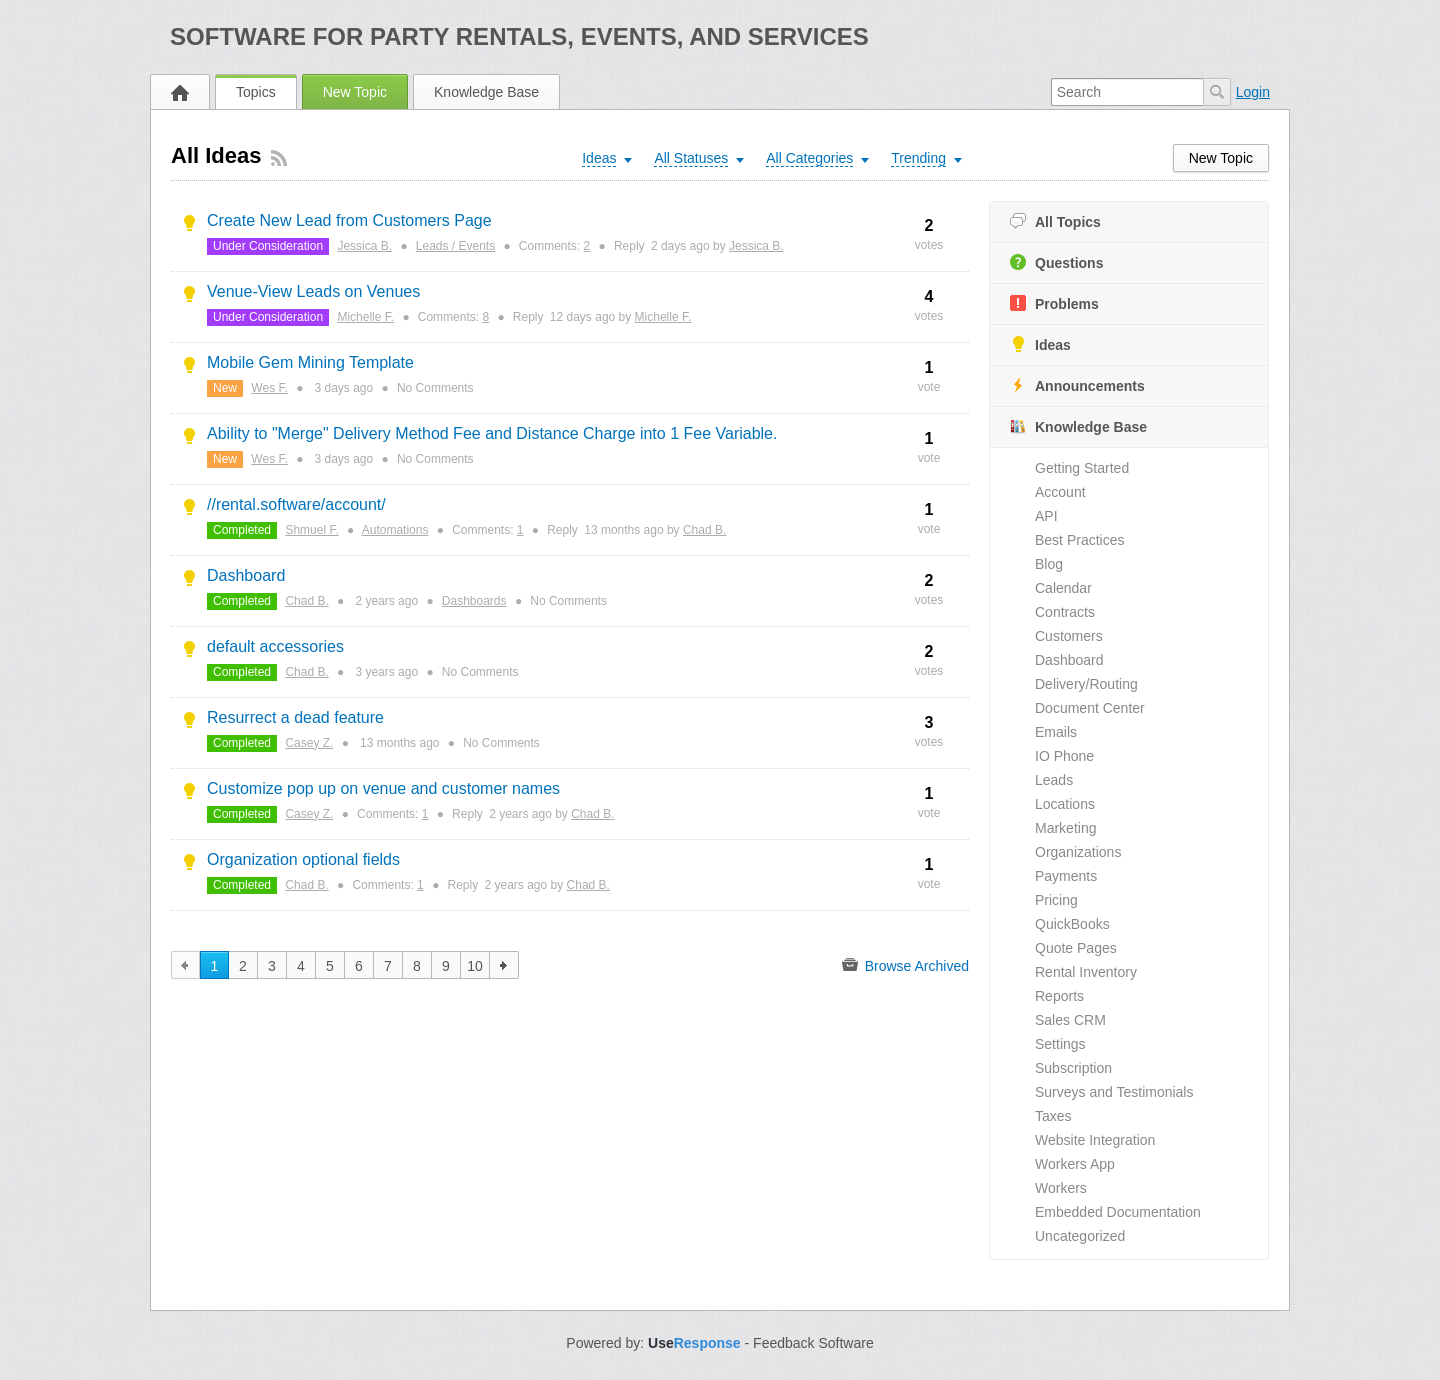 Image resolution: width=1440 pixels, height=1380 pixels. I want to click on Locations, so click(1065, 804).